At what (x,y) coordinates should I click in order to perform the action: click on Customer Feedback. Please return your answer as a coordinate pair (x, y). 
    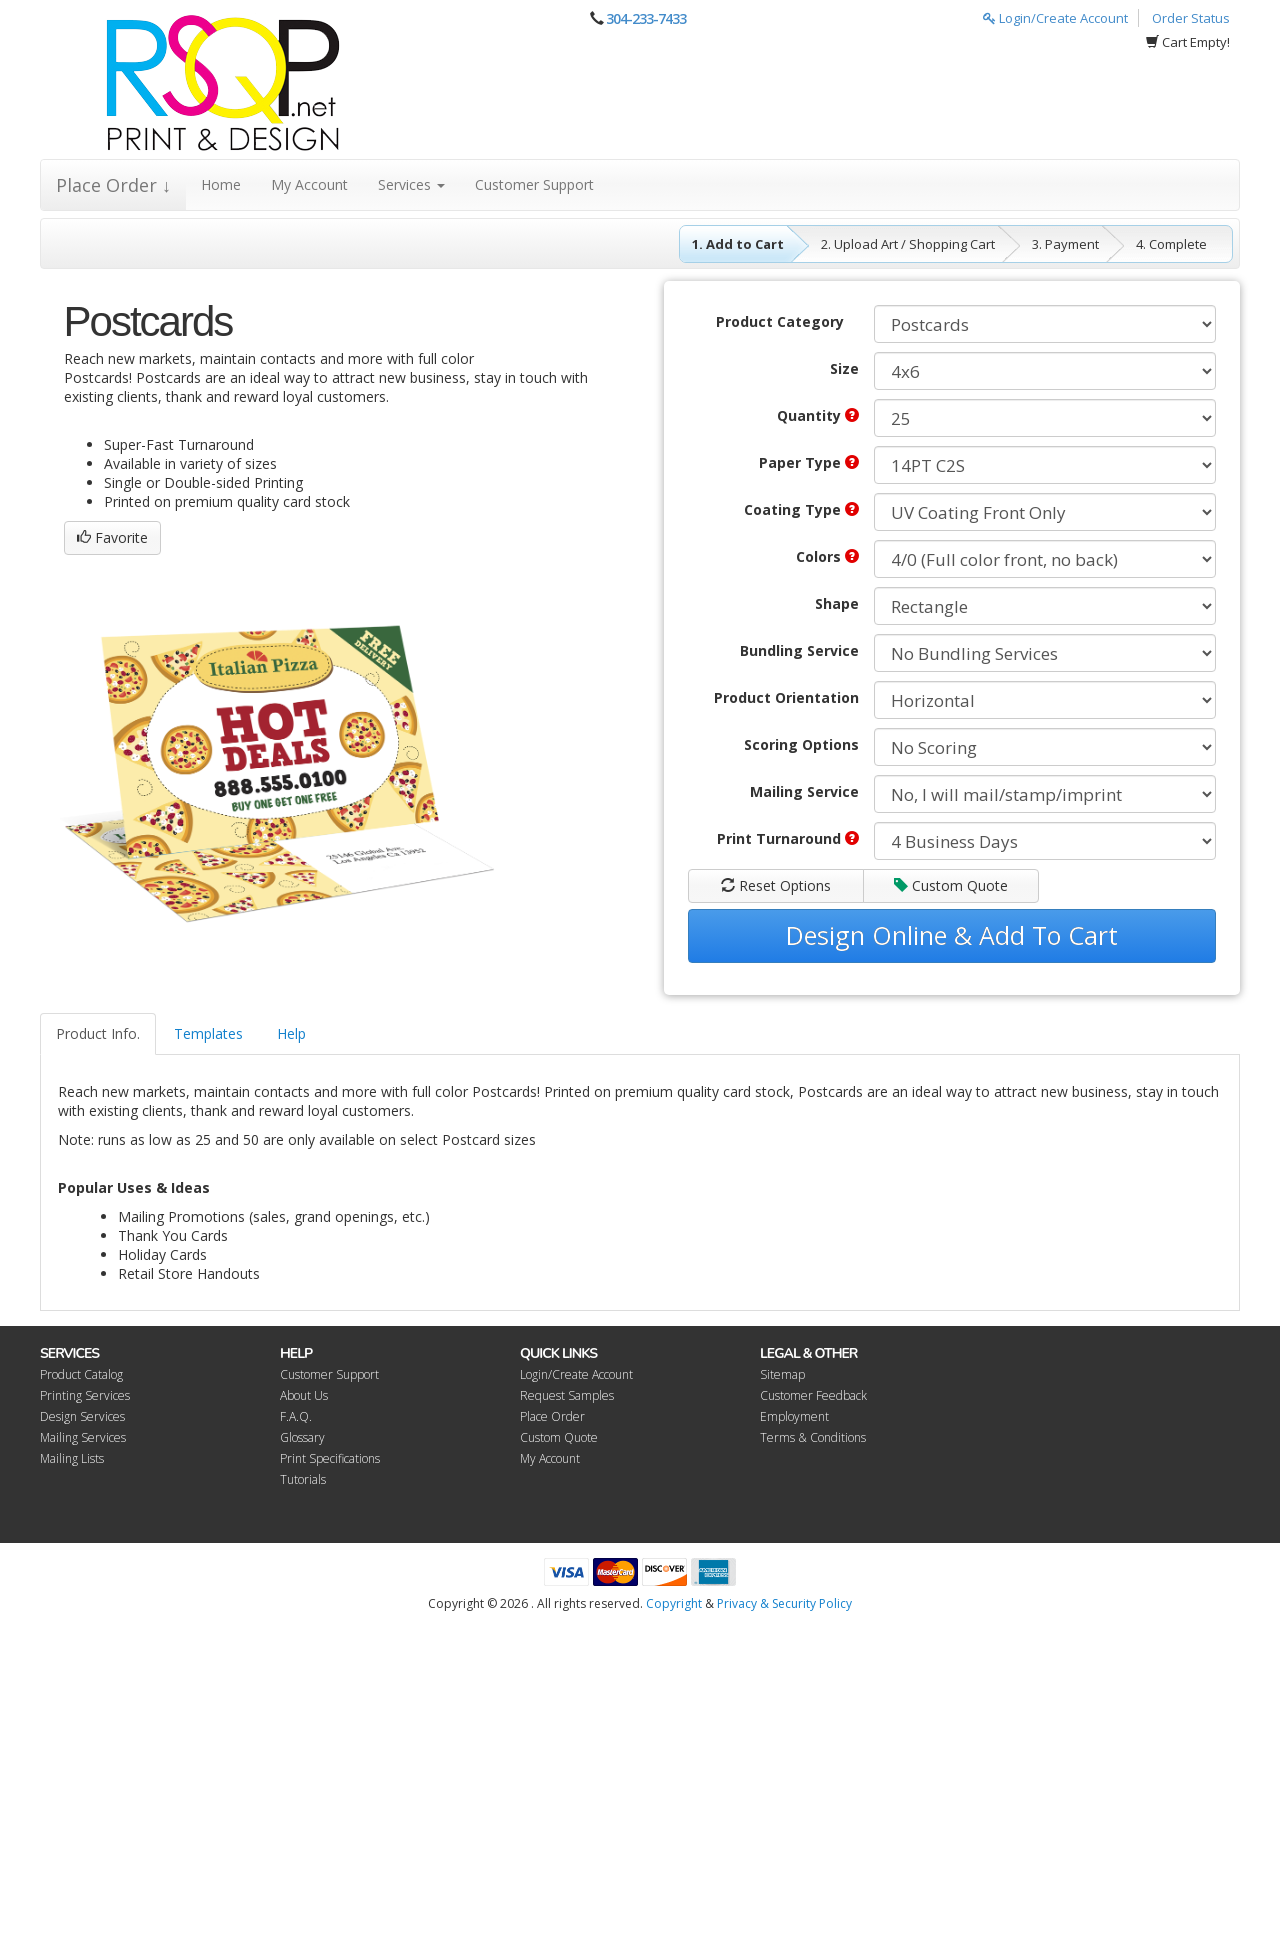
    Looking at the image, I should click on (813, 1395).